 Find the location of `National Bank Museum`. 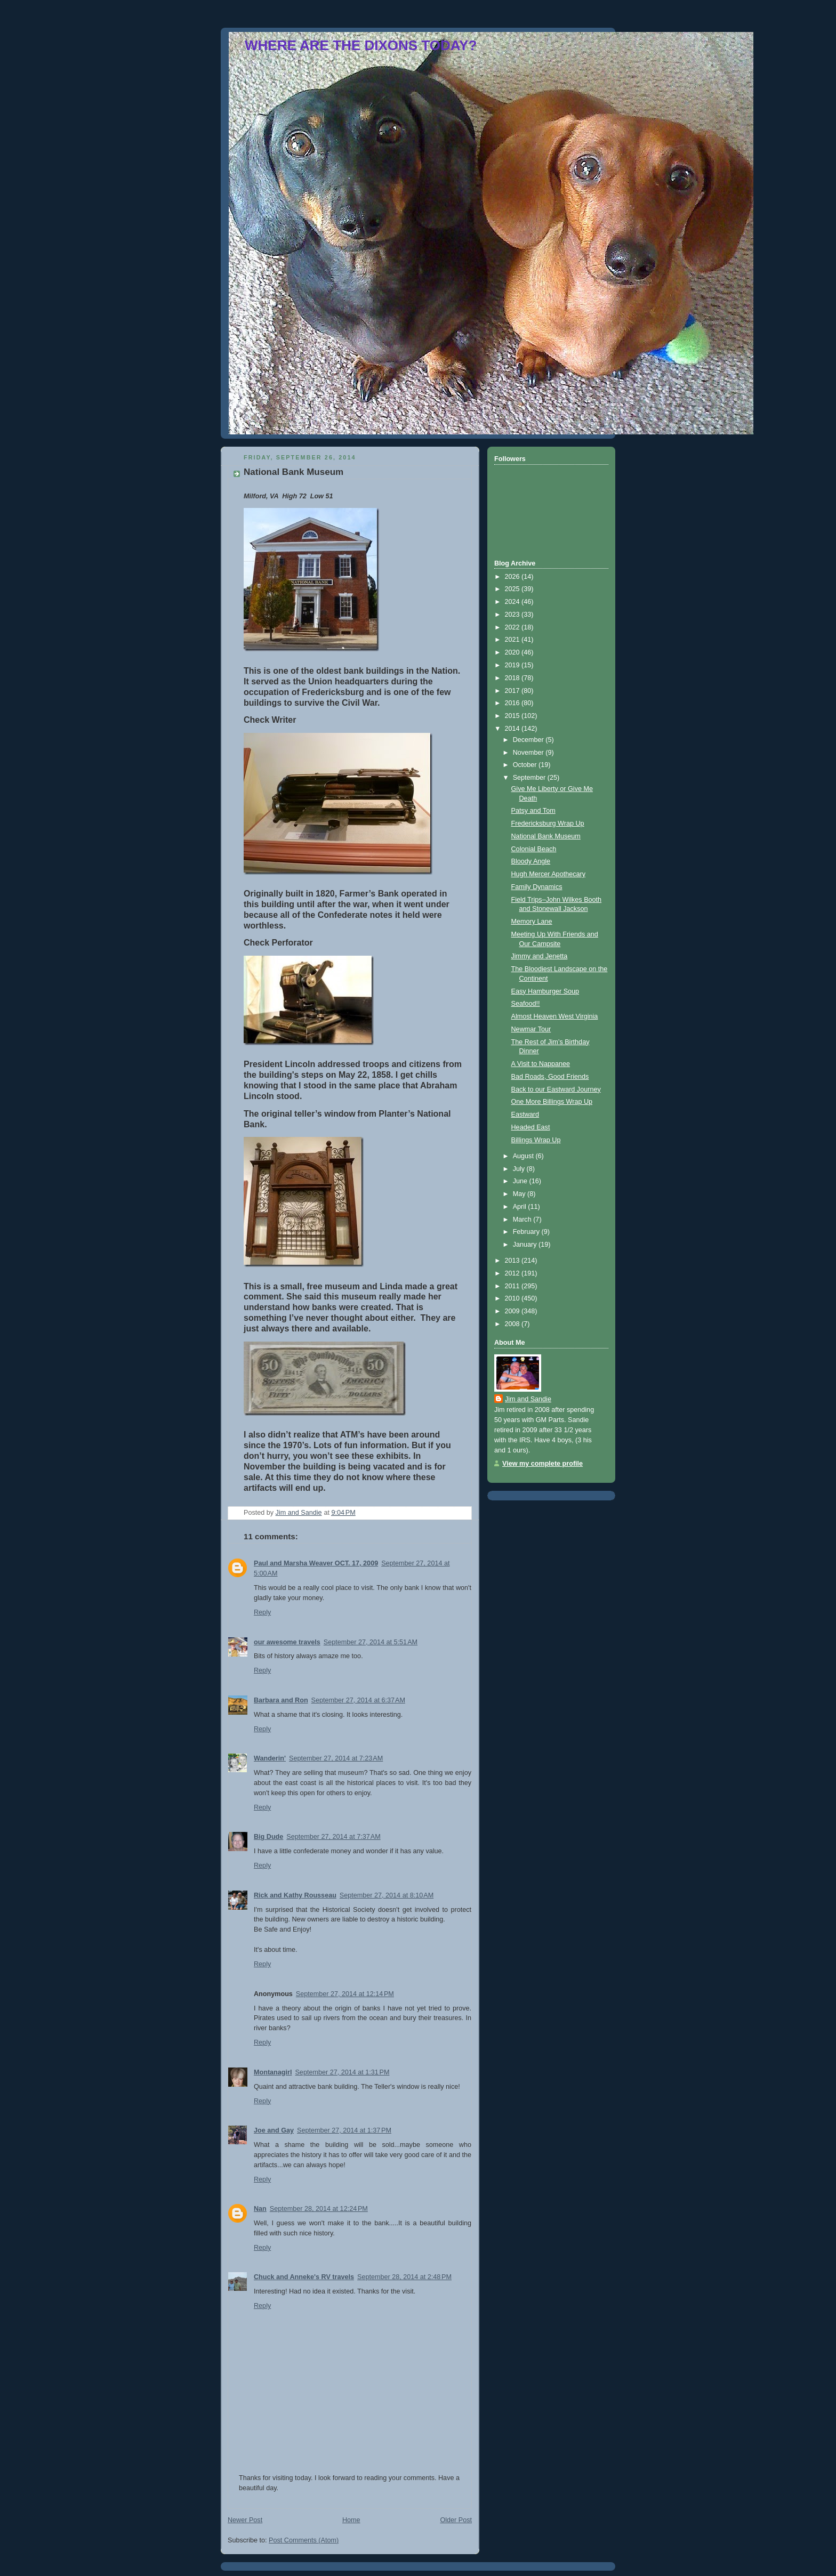

National Bank Museum is located at coordinates (546, 836).